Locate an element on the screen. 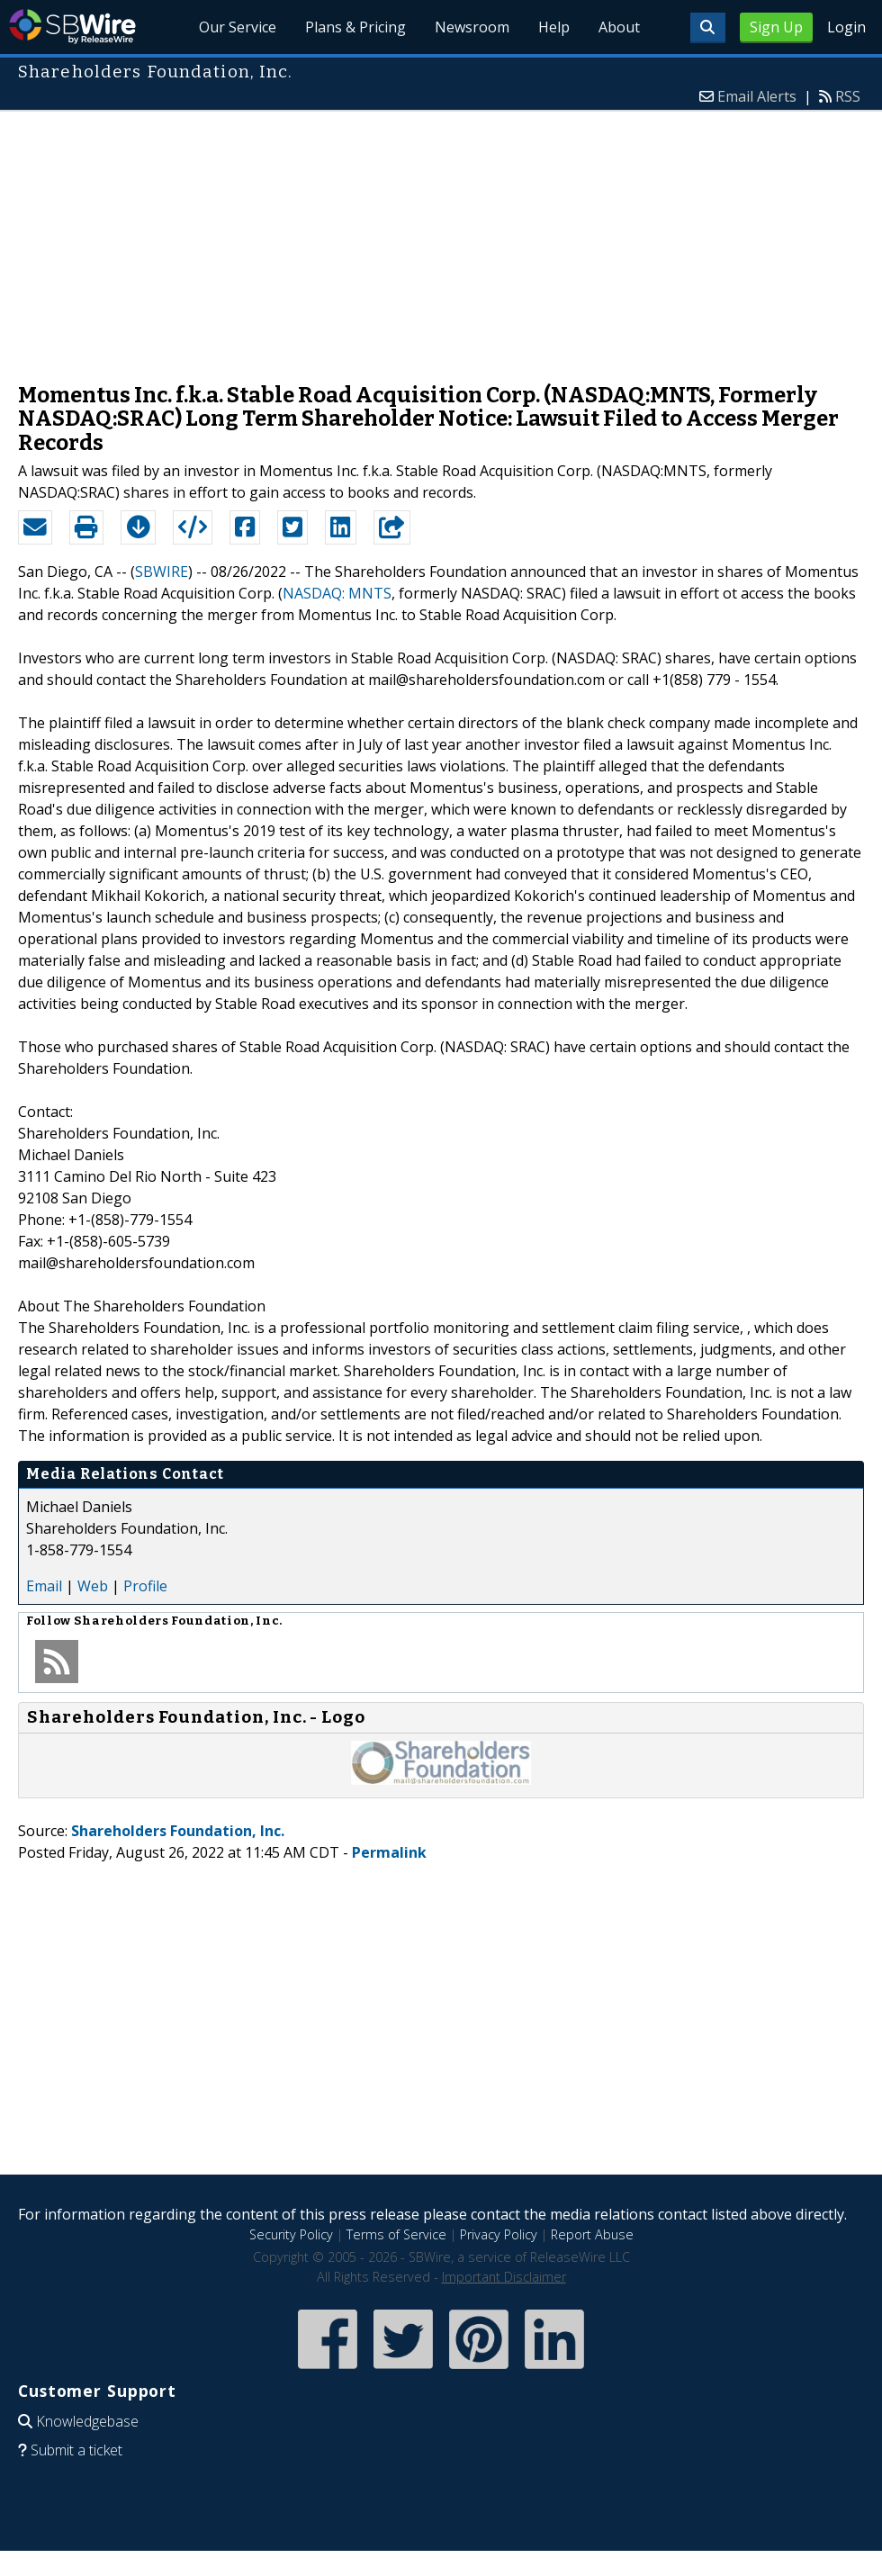  Help is located at coordinates (554, 27).